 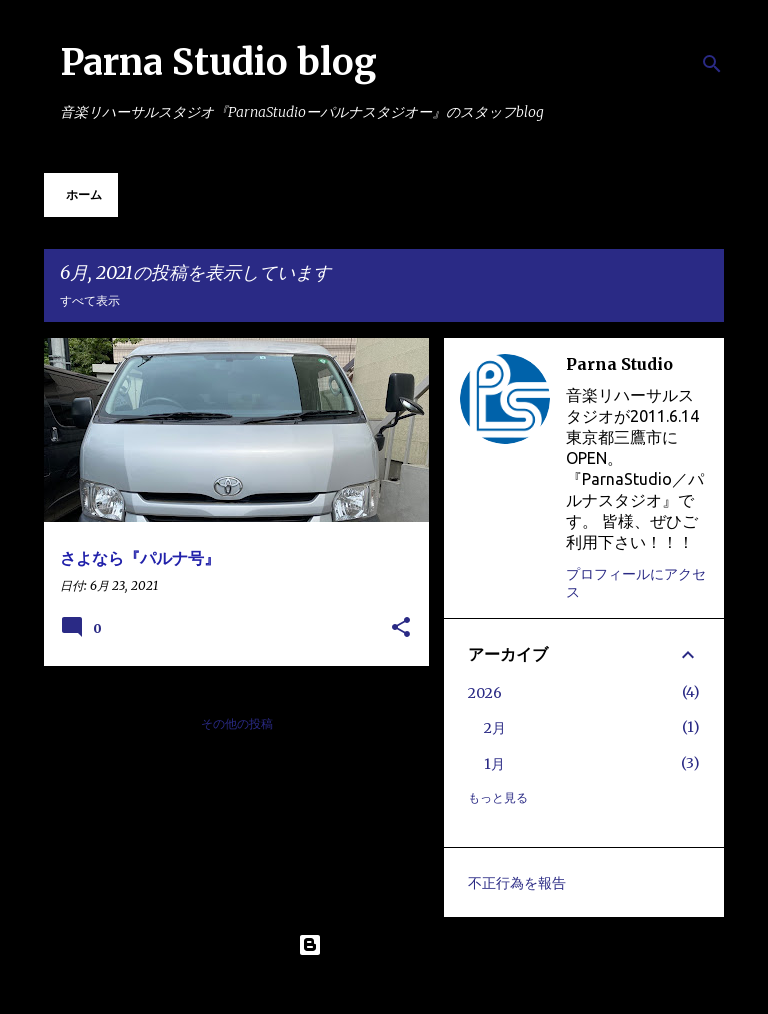 I want to click on 2026, so click(x=485, y=693).